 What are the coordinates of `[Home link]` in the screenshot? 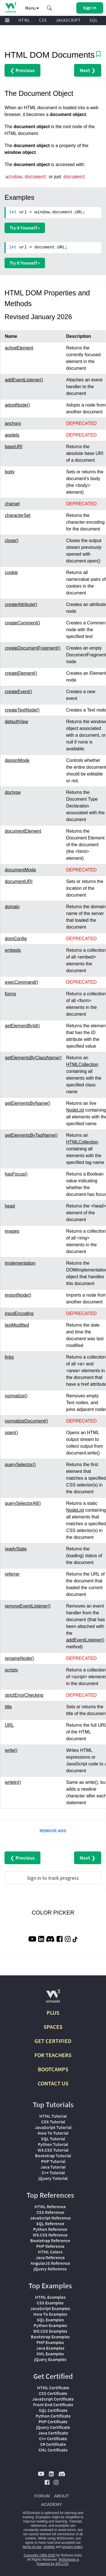 It's located at (10, 7).